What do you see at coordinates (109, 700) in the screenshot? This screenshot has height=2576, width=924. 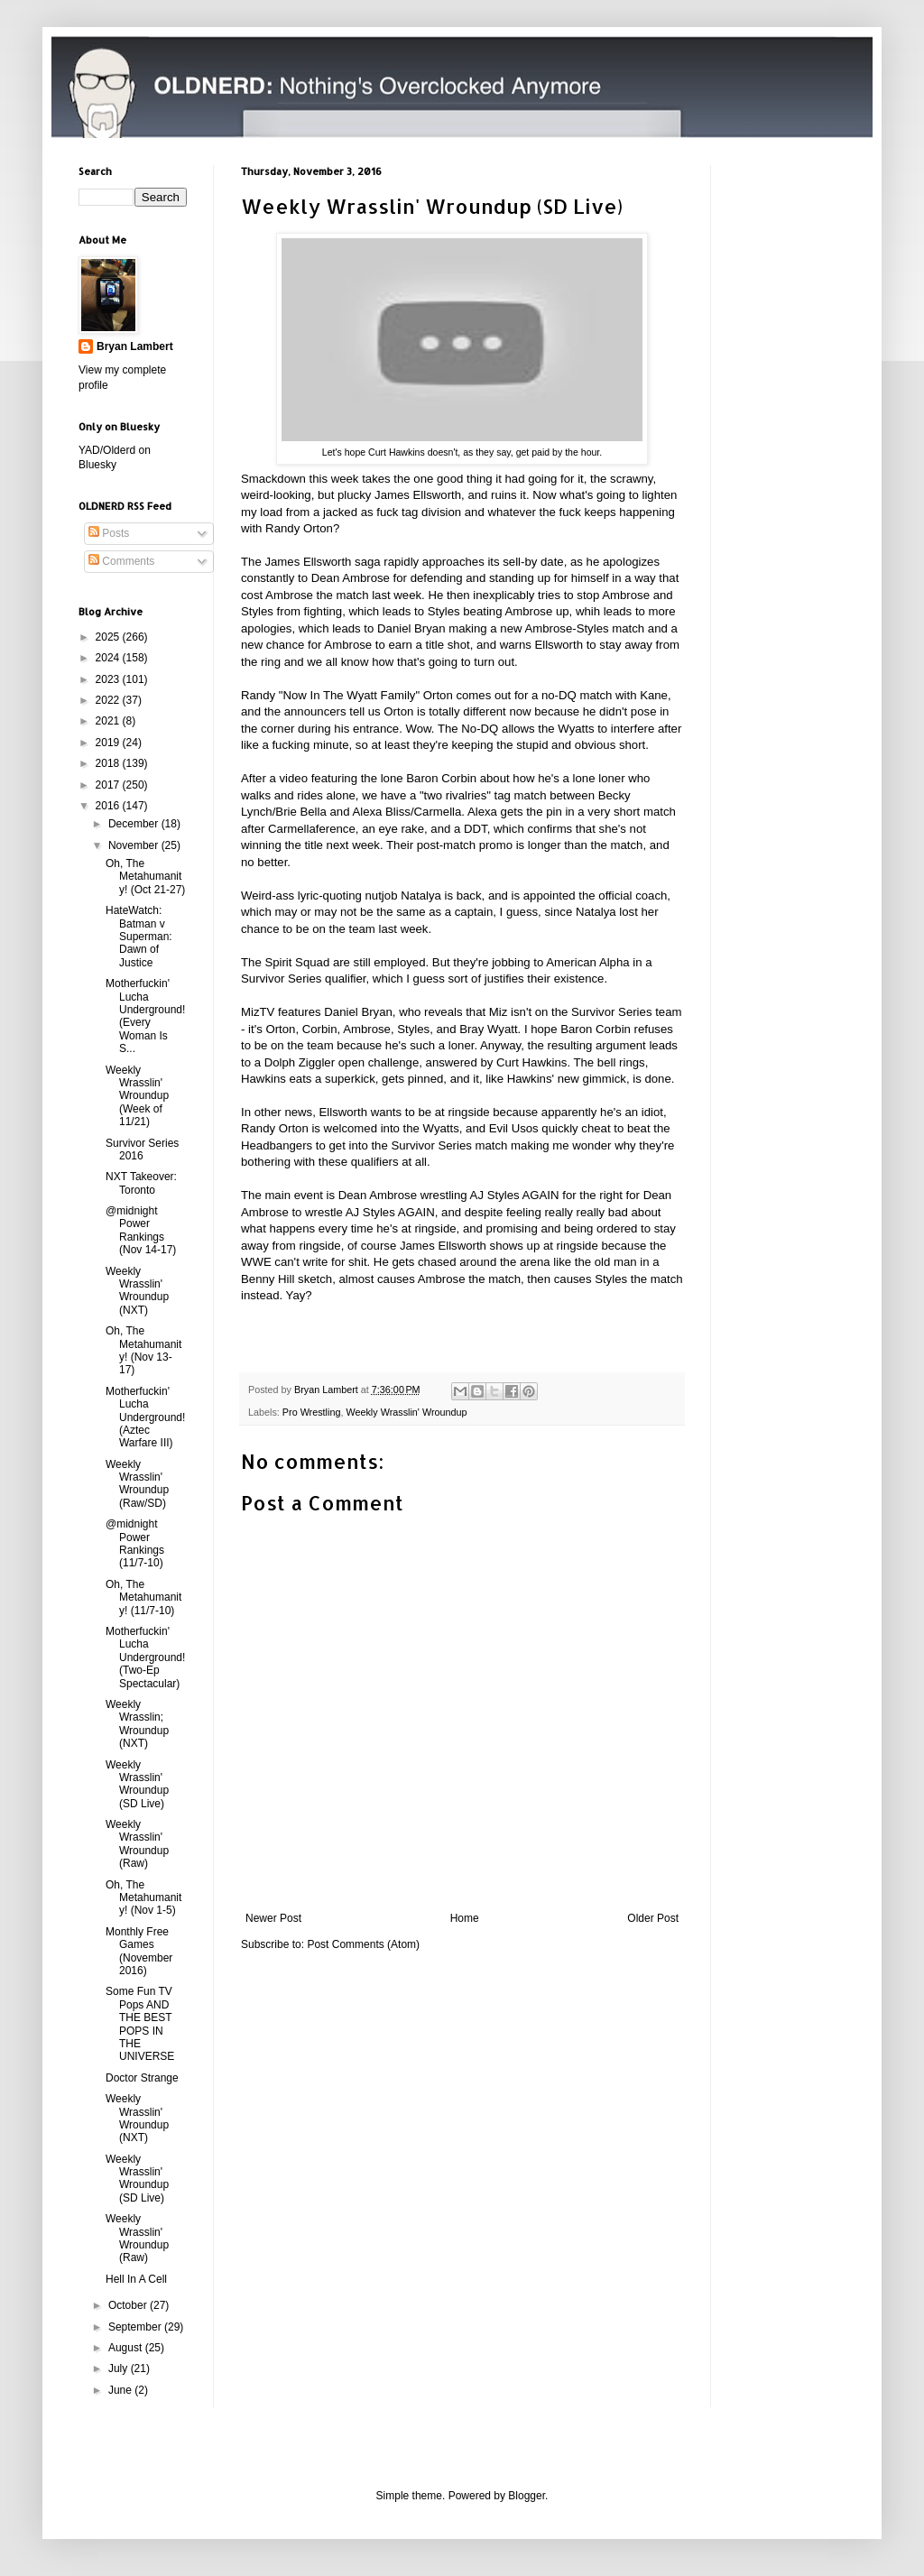 I see `2022` at bounding box center [109, 700].